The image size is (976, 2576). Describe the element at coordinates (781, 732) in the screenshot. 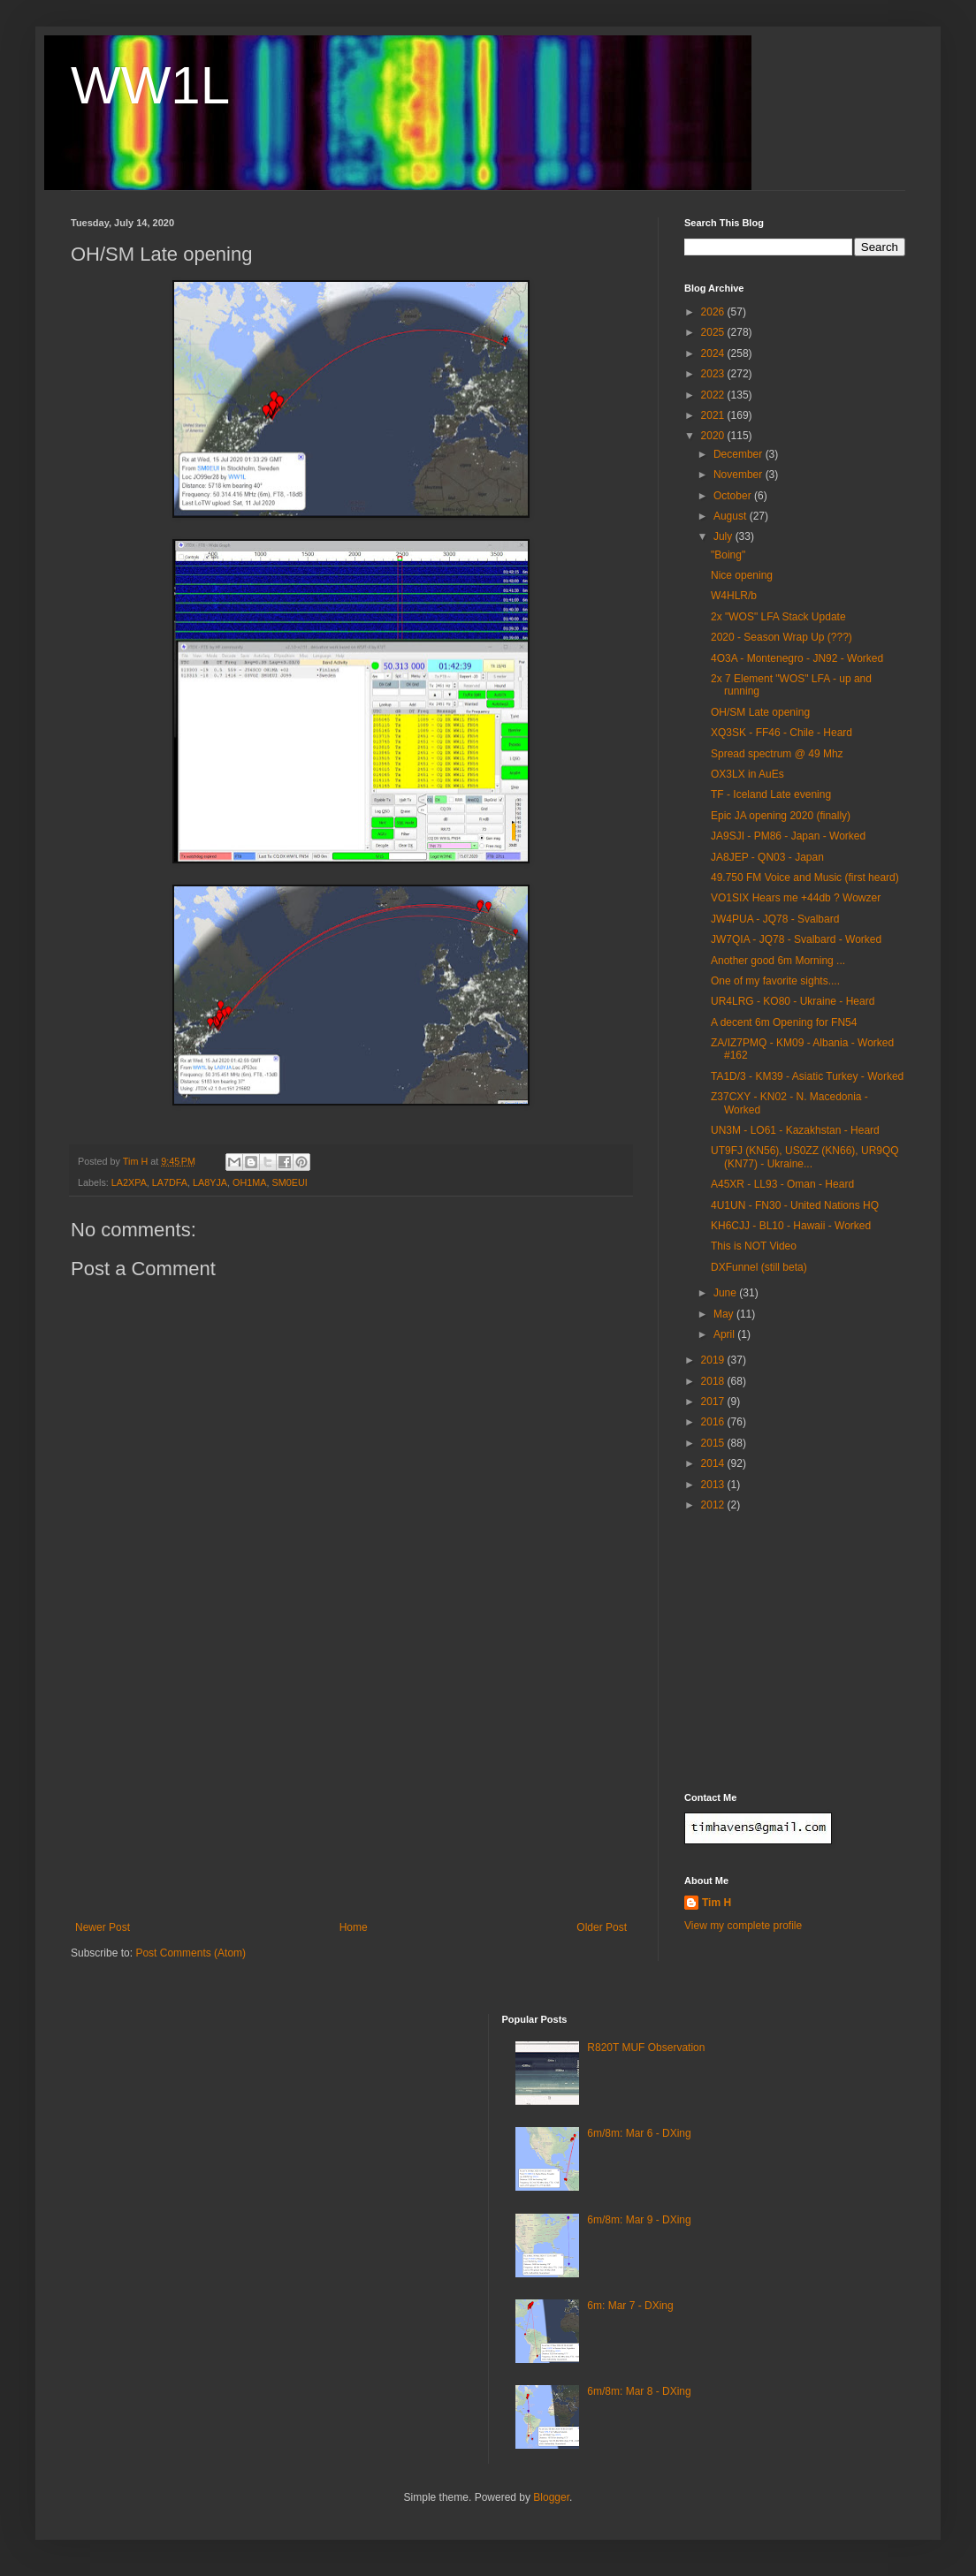

I see `XQ3SK - FF46 - Chile - Heard` at that location.